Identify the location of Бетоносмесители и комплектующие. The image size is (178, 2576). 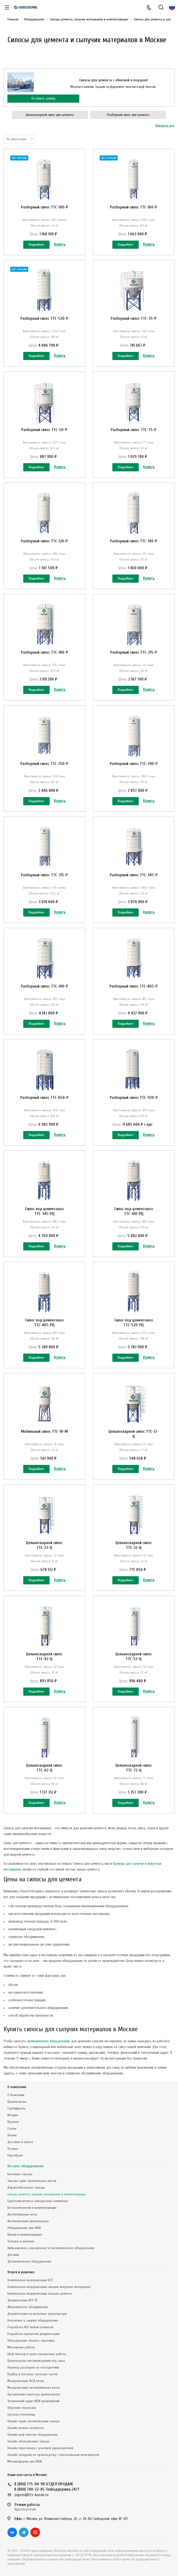
(32, 2208).